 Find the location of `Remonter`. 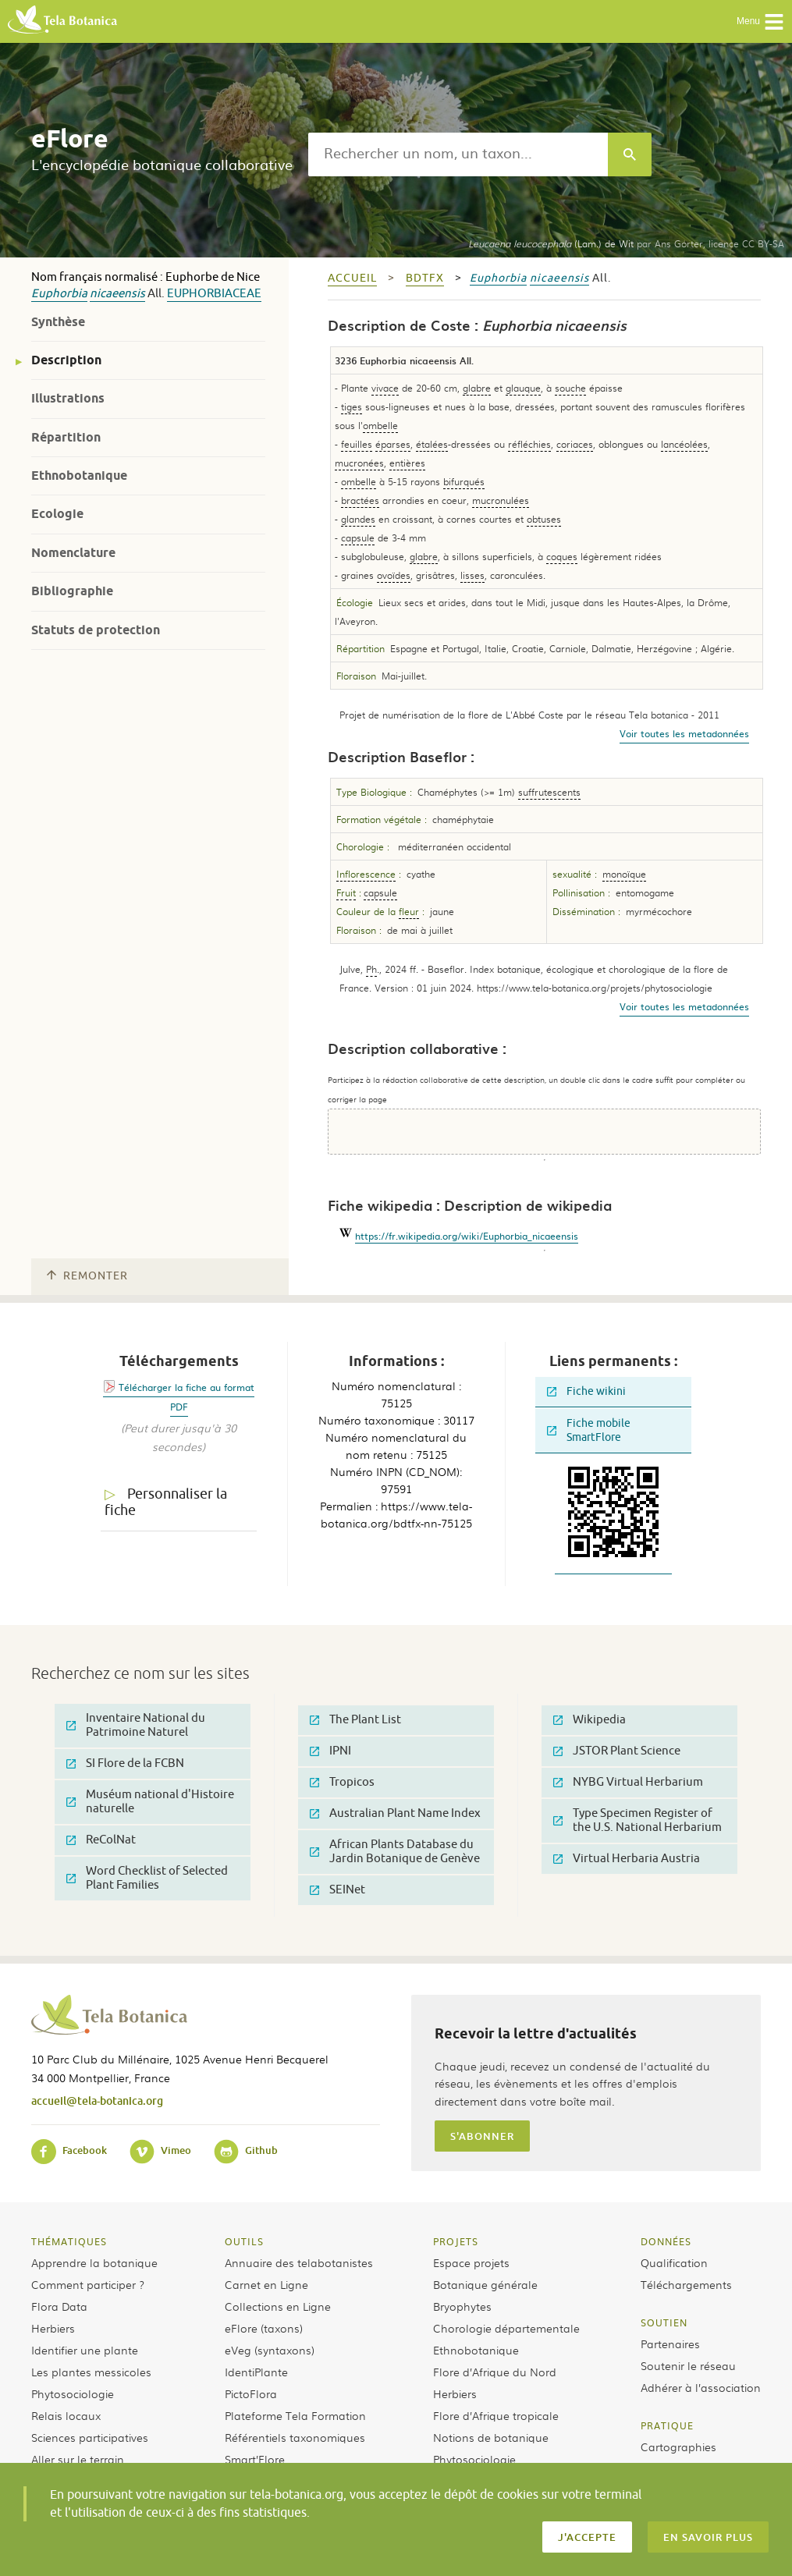

Remonter is located at coordinates (87, 1276).